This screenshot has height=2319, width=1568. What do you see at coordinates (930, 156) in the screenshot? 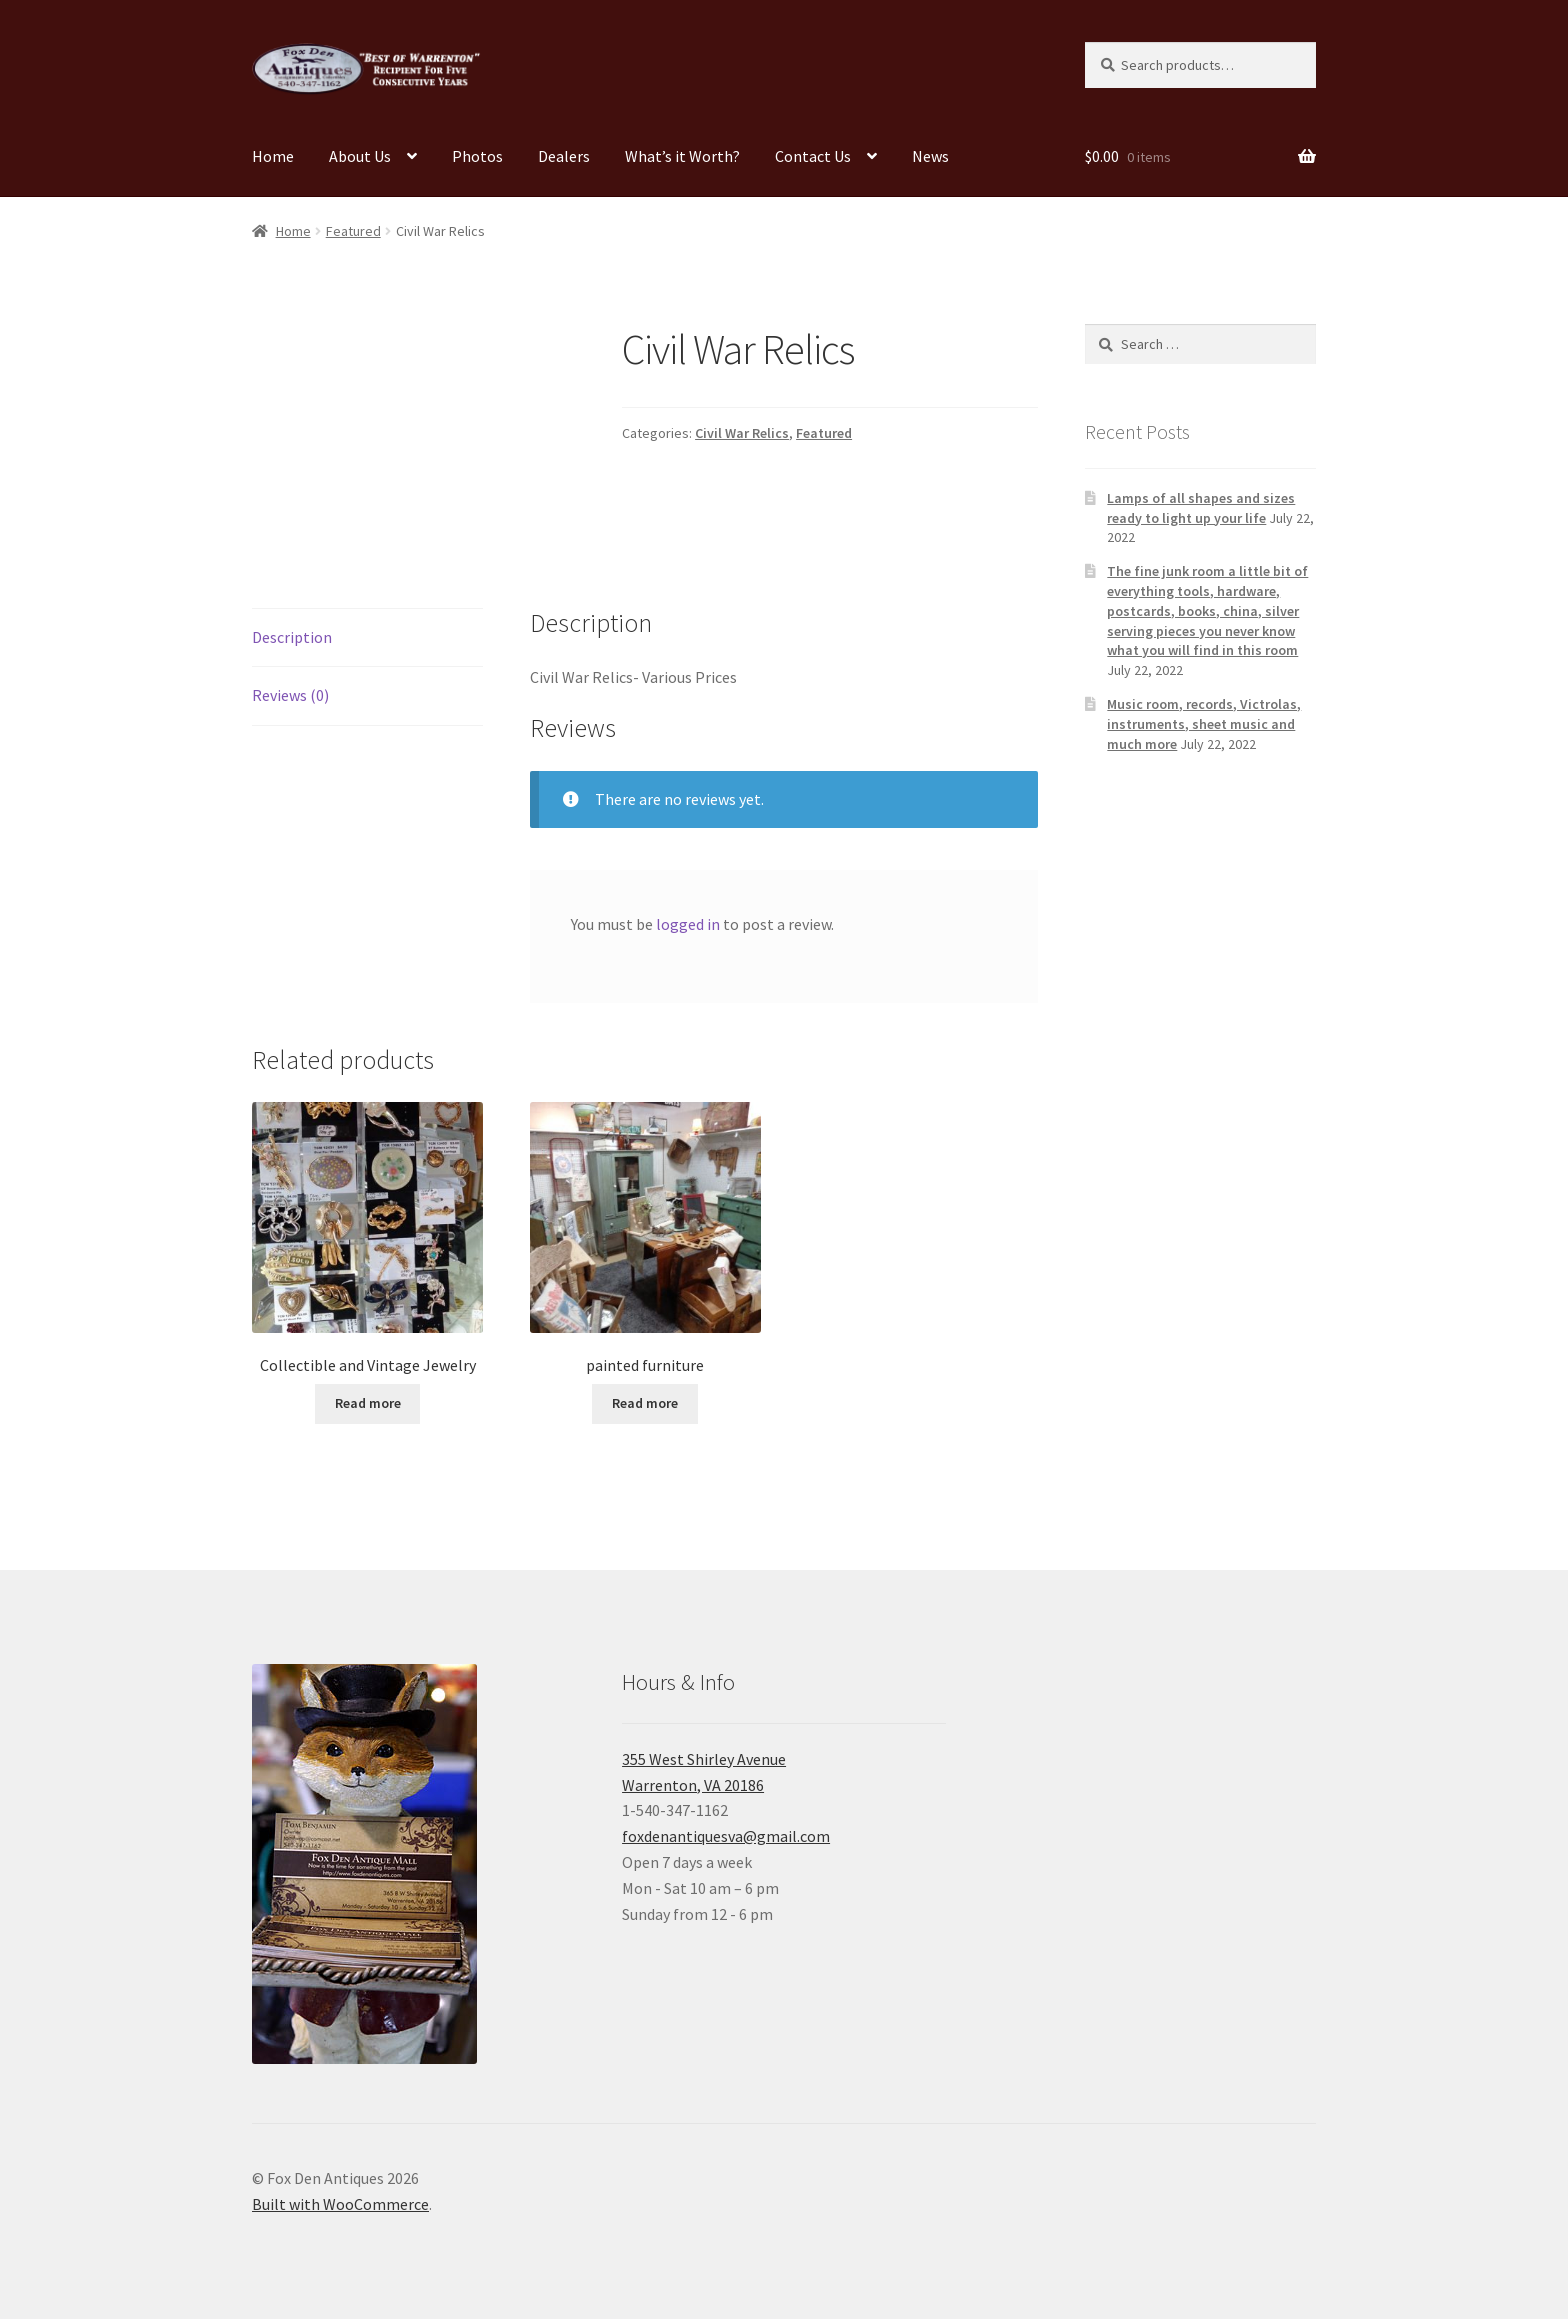
I see `News` at bounding box center [930, 156].